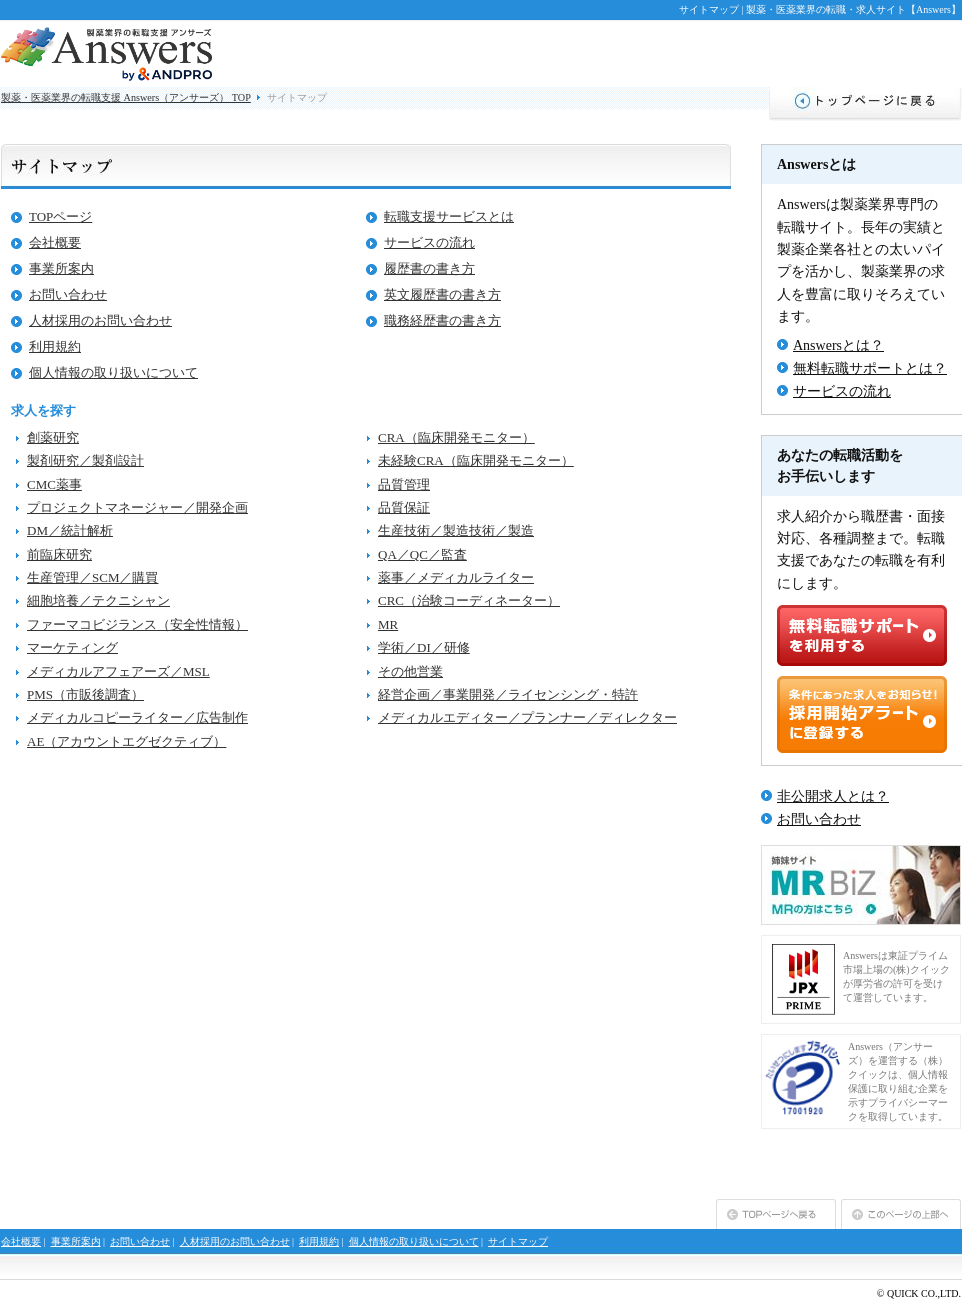 This screenshot has height=1306, width=962. What do you see at coordinates (388, 624) in the screenshot?
I see `MR` at bounding box center [388, 624].